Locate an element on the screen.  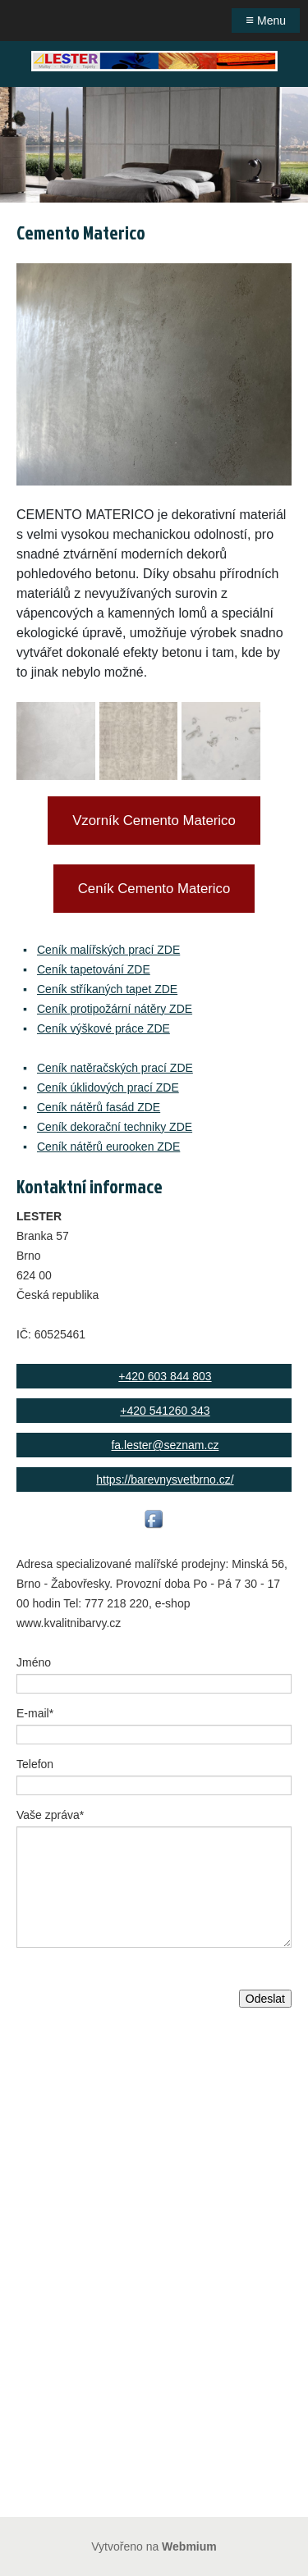
Ceník nátěrů eurooken ZDE is located at coordinates (108, 1146).